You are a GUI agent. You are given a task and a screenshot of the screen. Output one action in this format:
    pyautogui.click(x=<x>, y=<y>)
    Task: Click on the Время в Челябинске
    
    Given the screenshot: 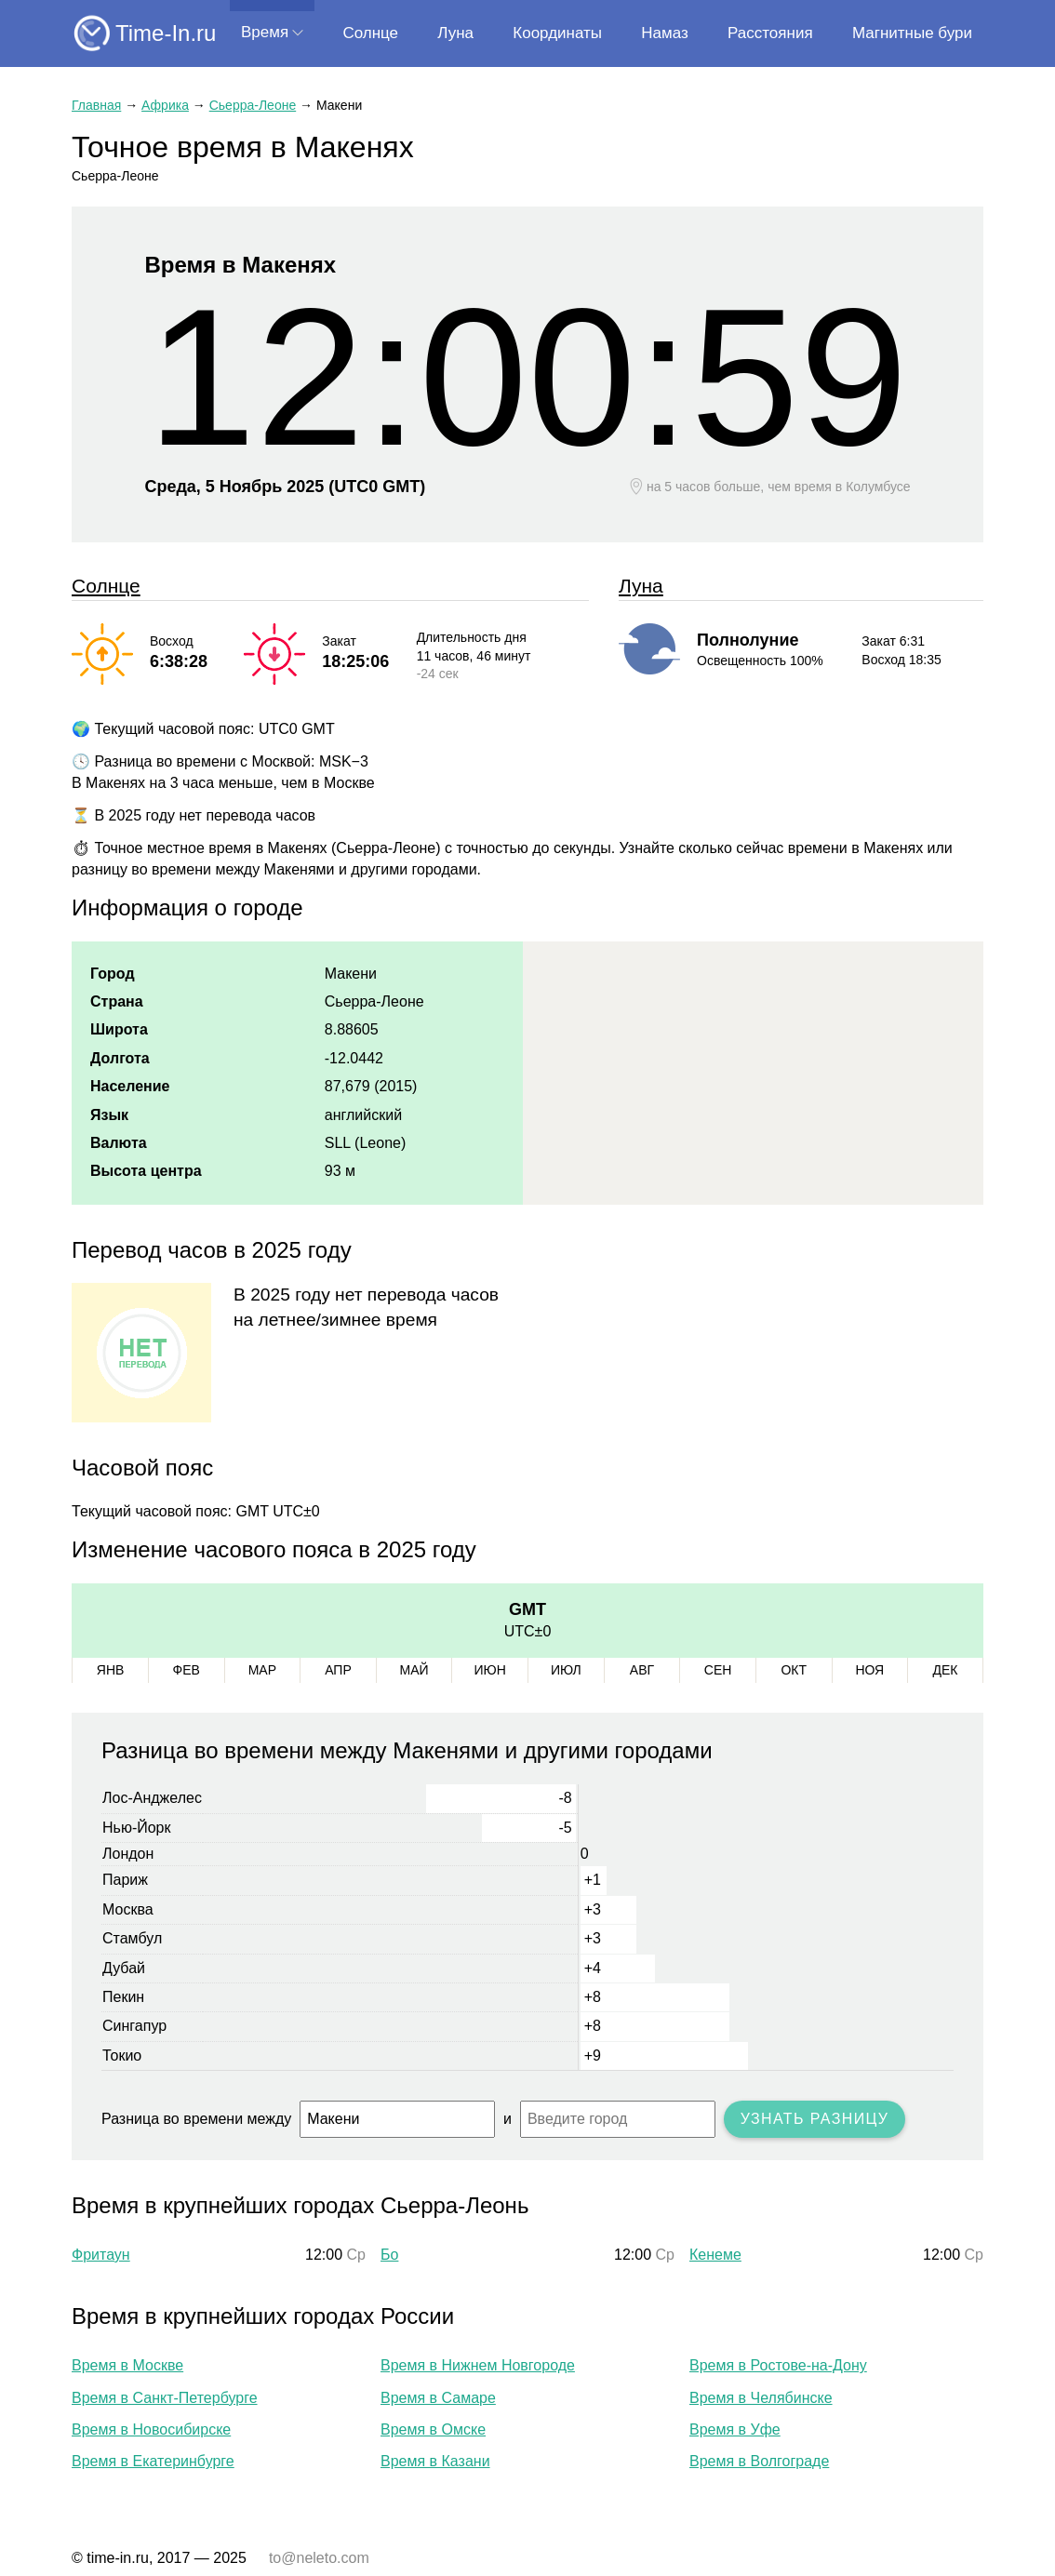 What is the action you would take?
    pyautogui.click(x=761, y=2398)
    